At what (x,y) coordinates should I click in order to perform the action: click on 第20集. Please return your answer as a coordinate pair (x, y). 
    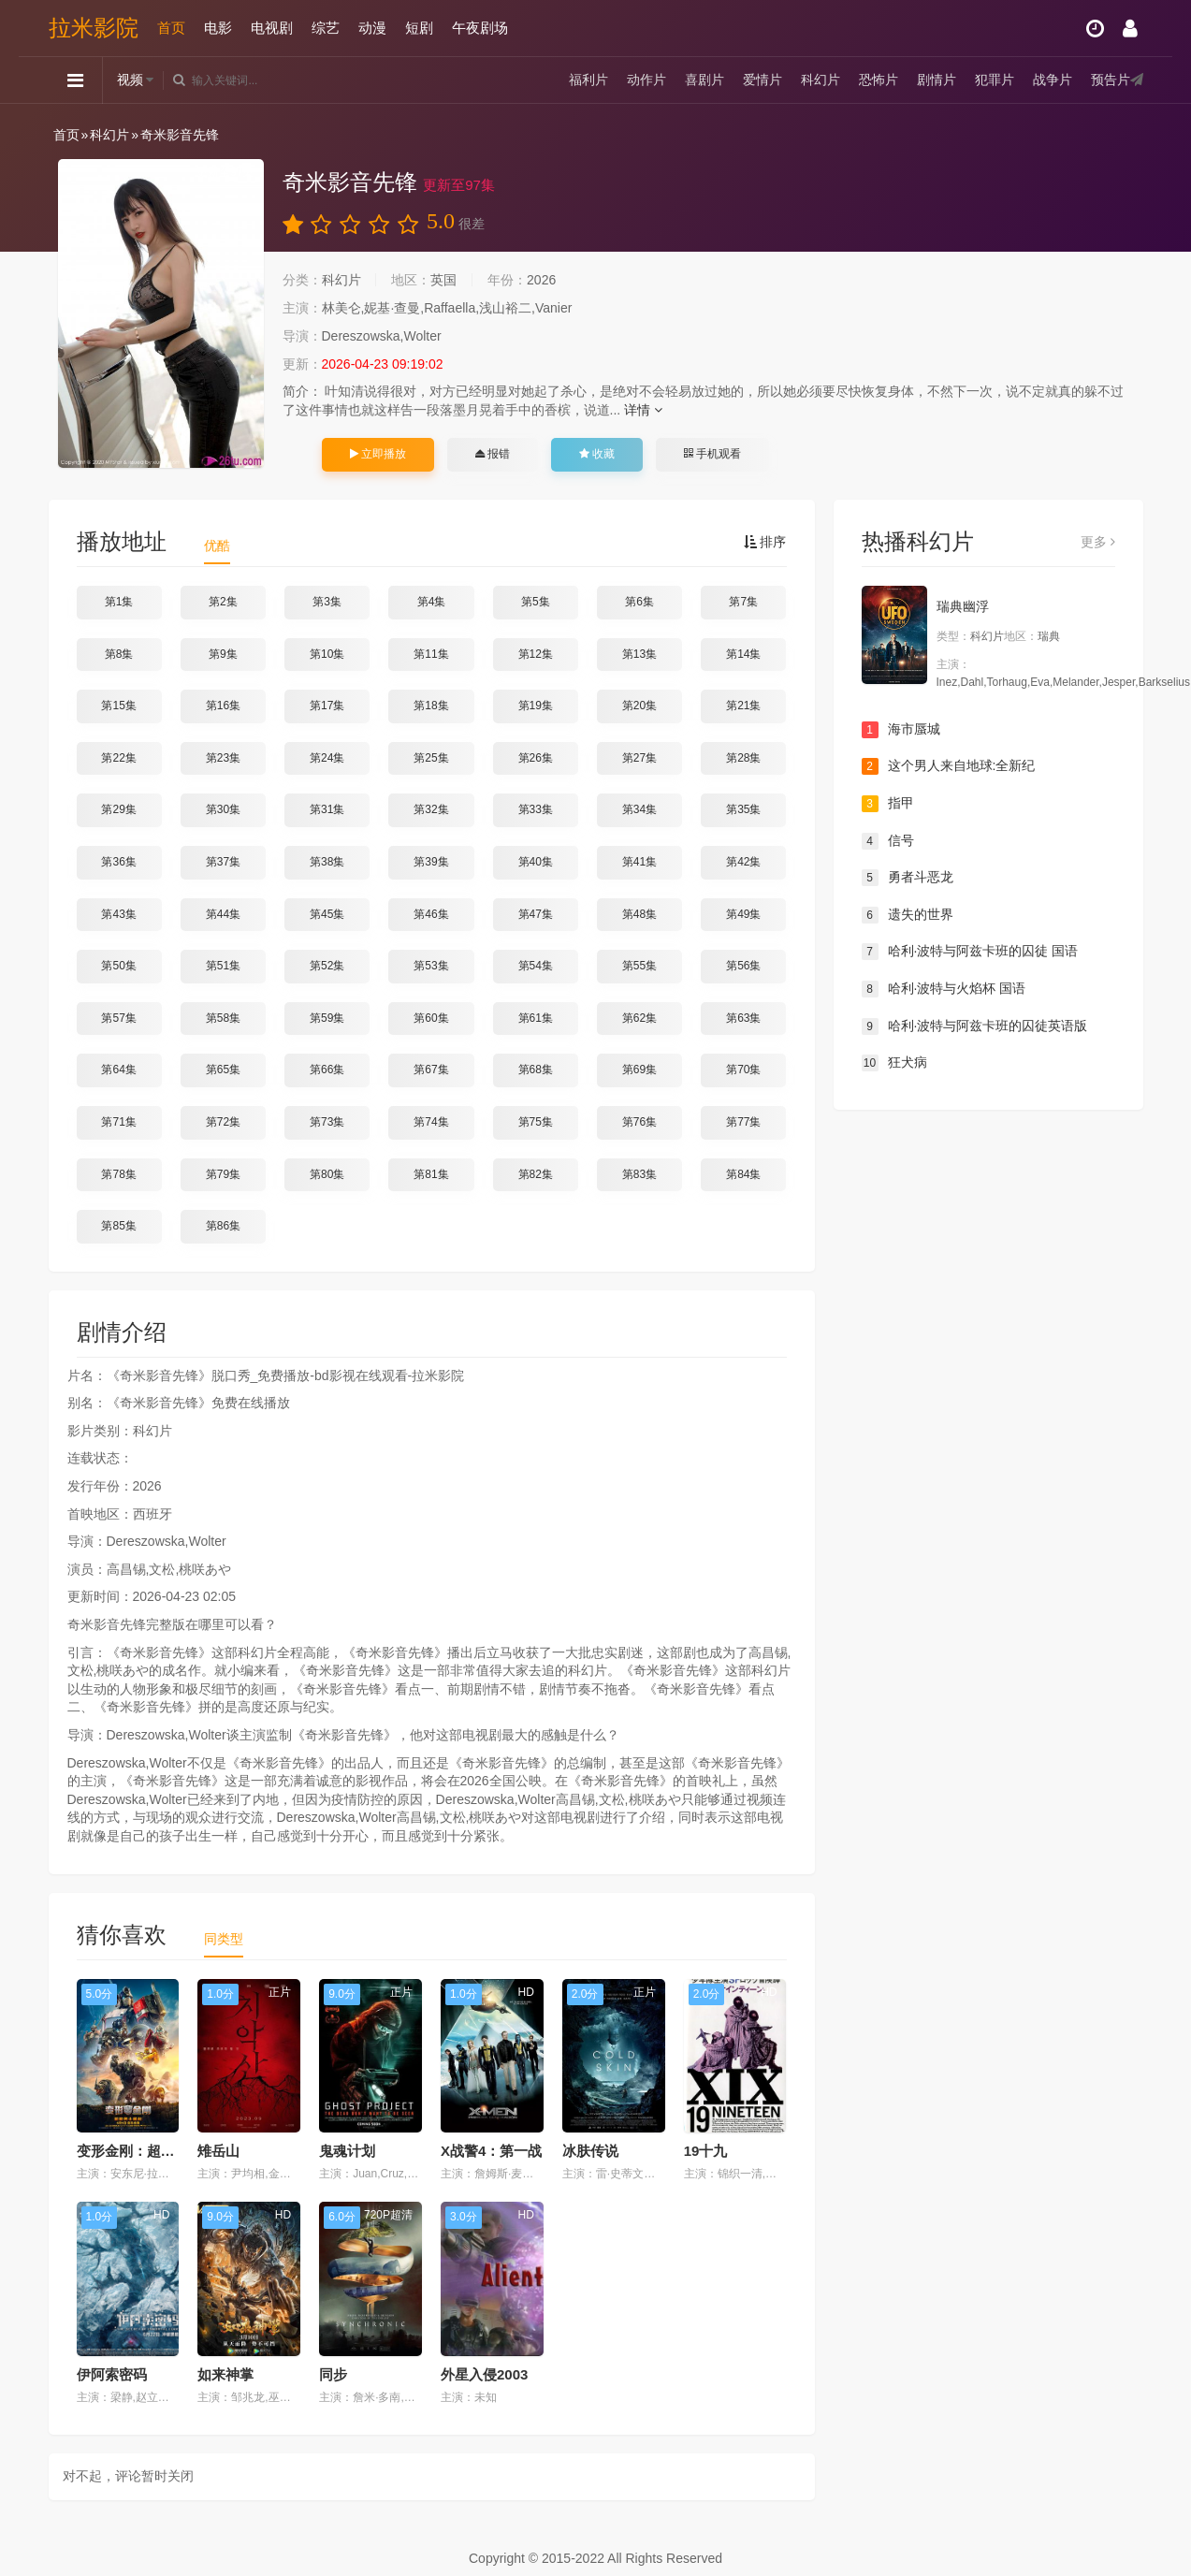
    Looking at the image, I should click on (639, 705).